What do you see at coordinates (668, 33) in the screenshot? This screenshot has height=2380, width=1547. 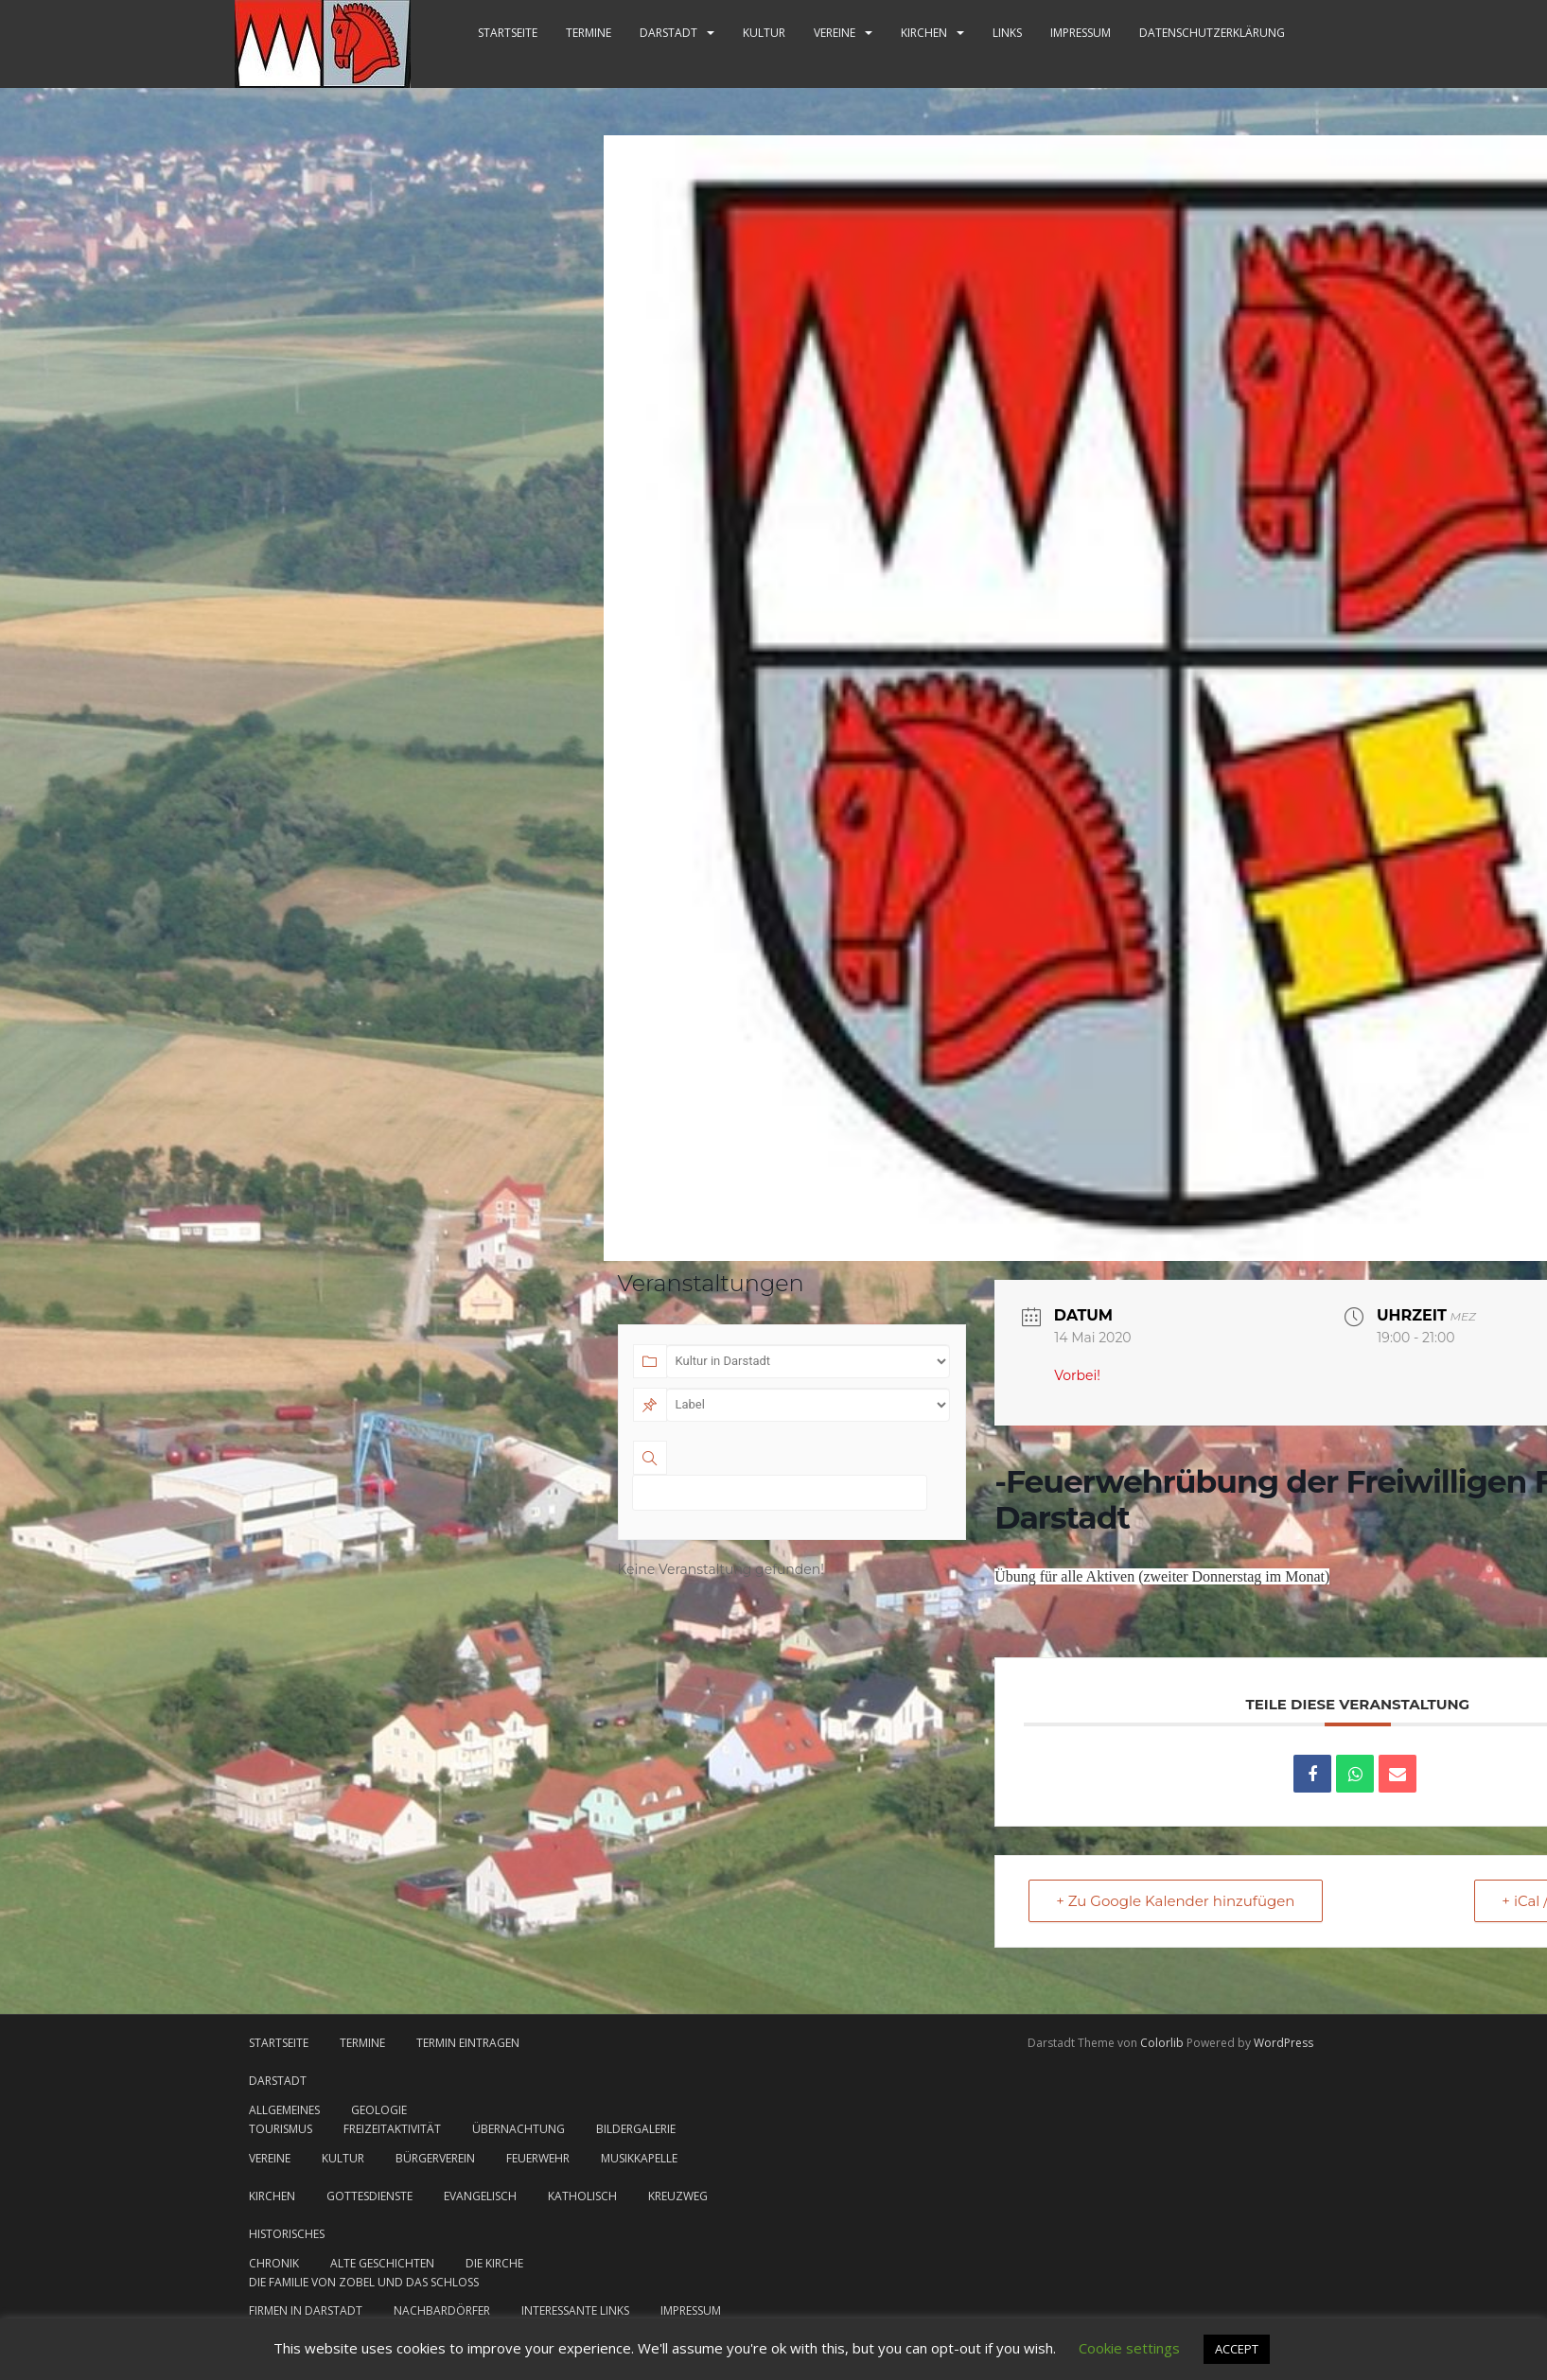 I see `Darstadt` at bounding box center [668, 33].